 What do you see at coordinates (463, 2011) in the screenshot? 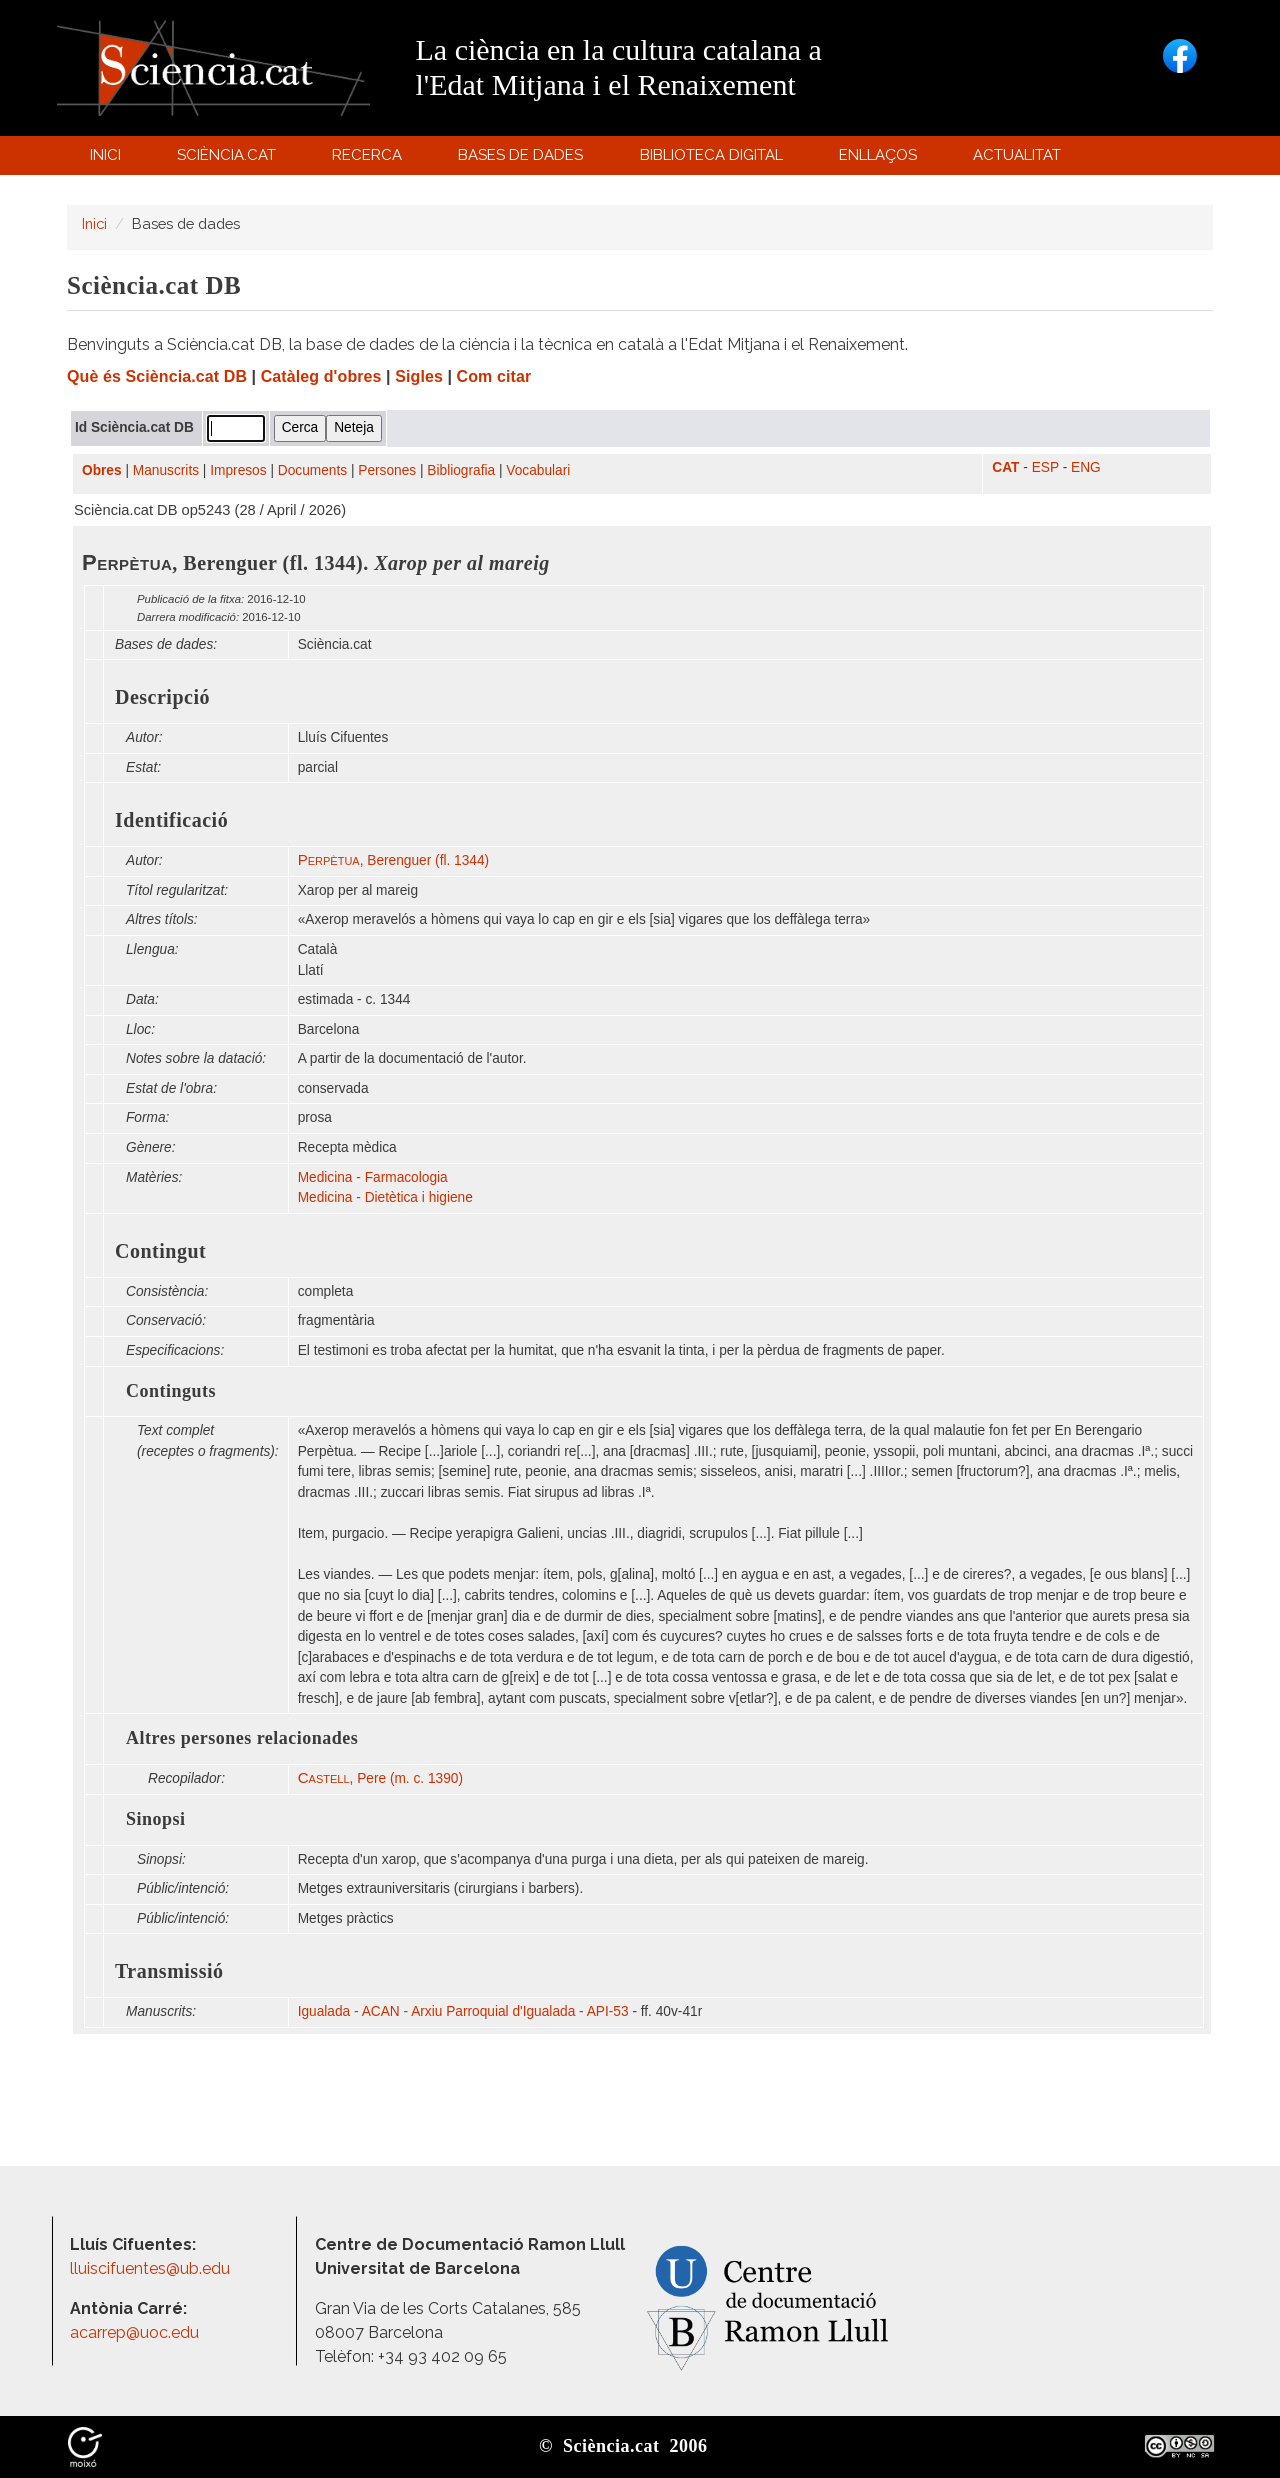
I see `Igualada - ACAN - Arxiu Parroquial d'Igualada - API-53` at bounding box center [463, 2011].